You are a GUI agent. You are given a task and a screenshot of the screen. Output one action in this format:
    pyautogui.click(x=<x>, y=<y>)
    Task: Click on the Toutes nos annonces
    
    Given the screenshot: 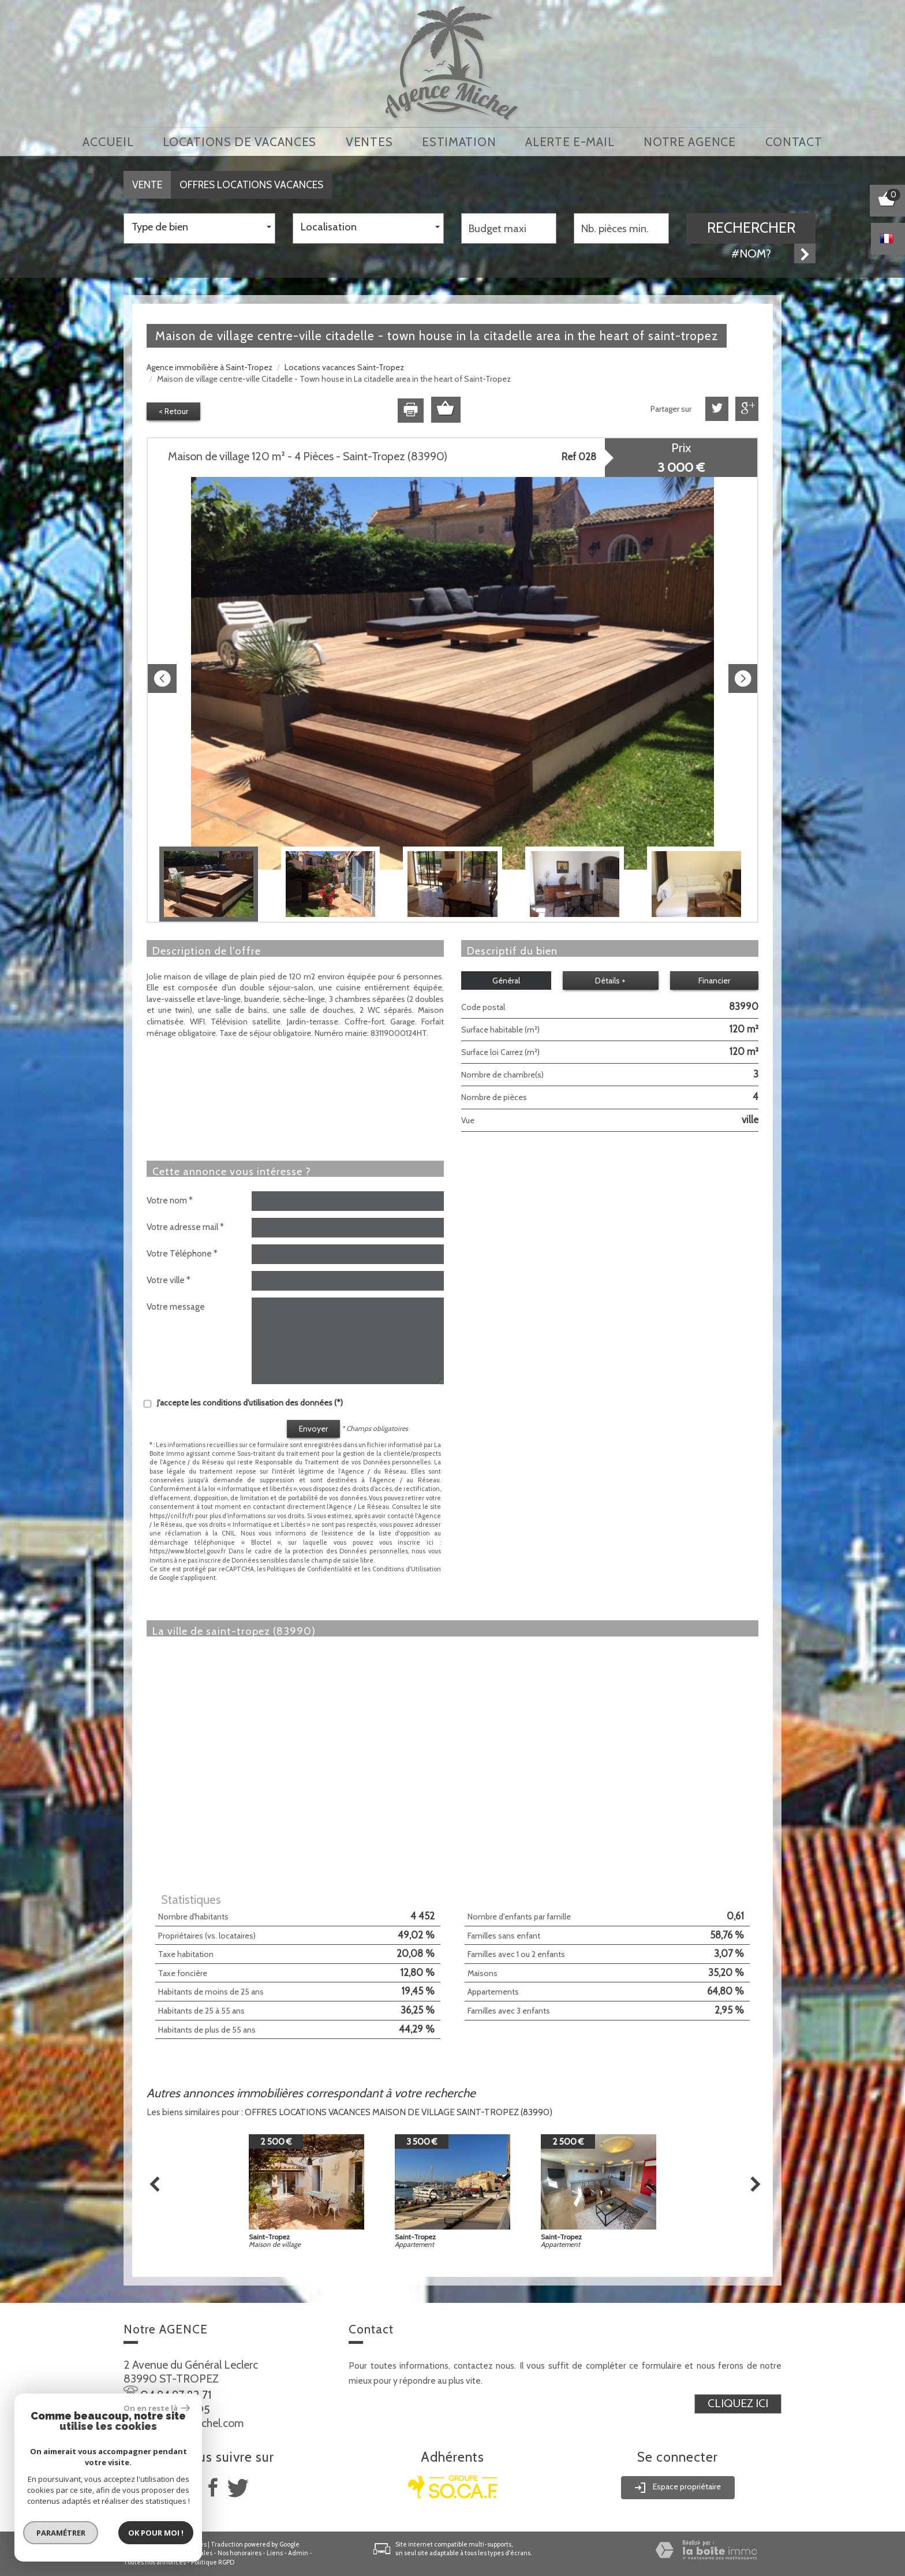 What is the action you would take?
    pyautogui.click(x=155, y=2562)
    